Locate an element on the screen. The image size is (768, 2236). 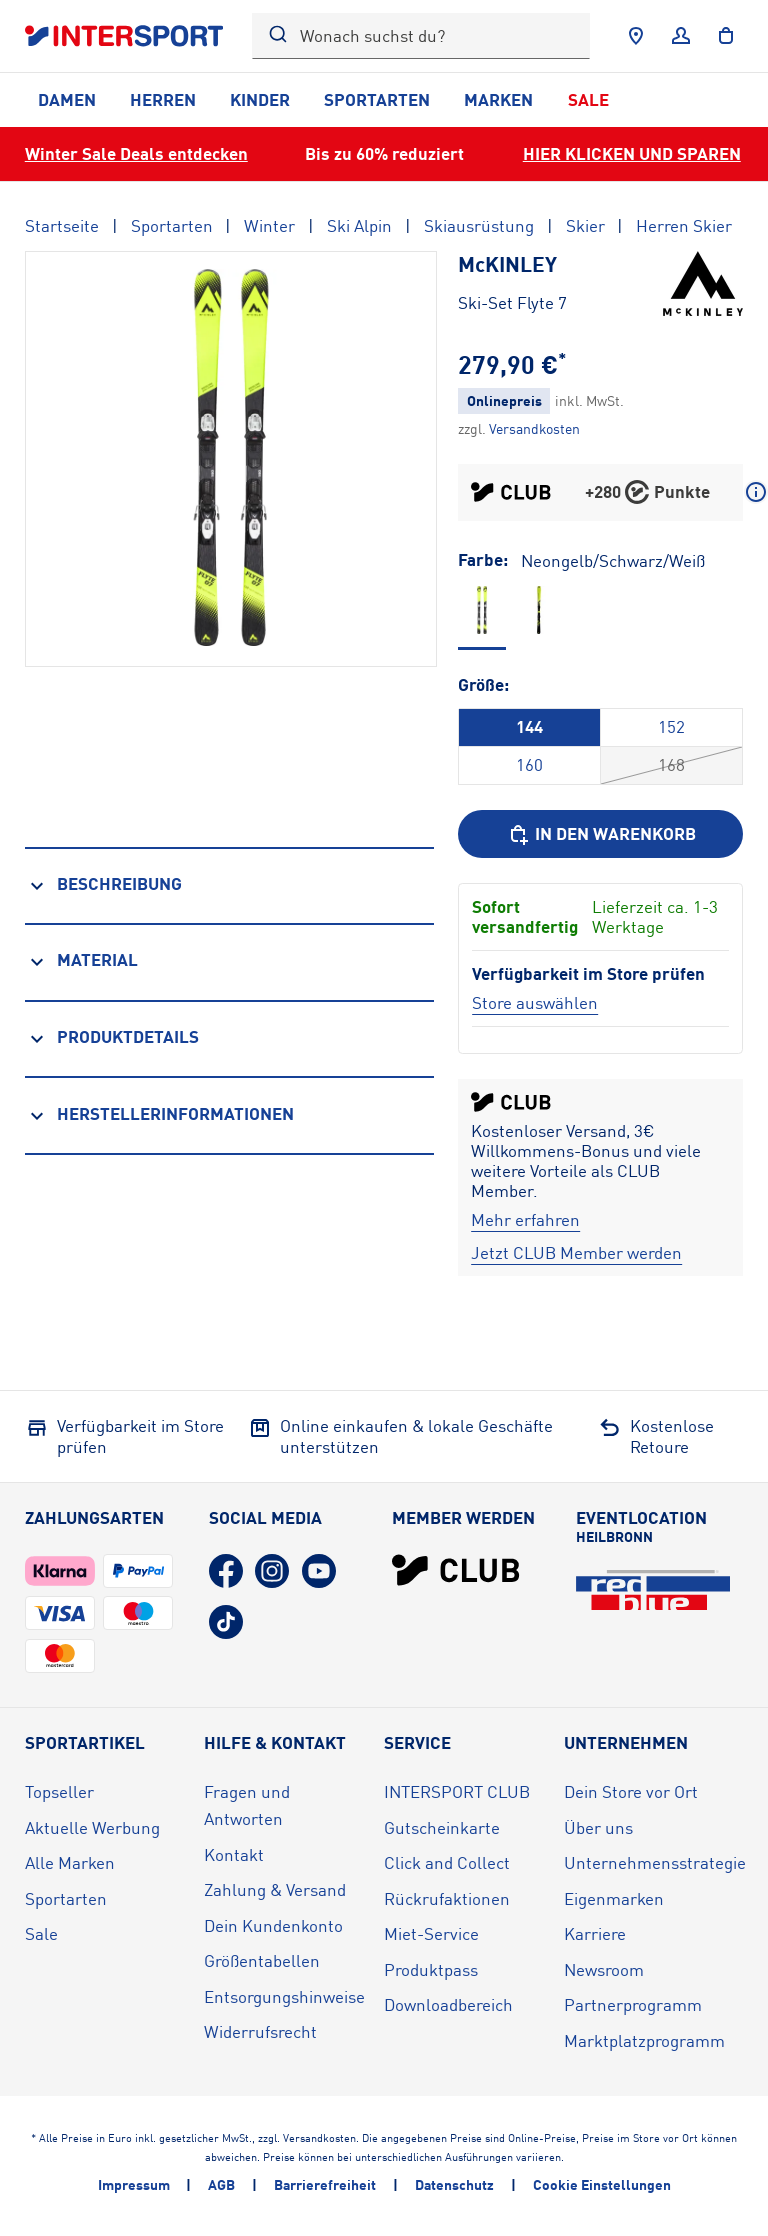
Dein Kundenkonto is located at coordinates (273, 1925).